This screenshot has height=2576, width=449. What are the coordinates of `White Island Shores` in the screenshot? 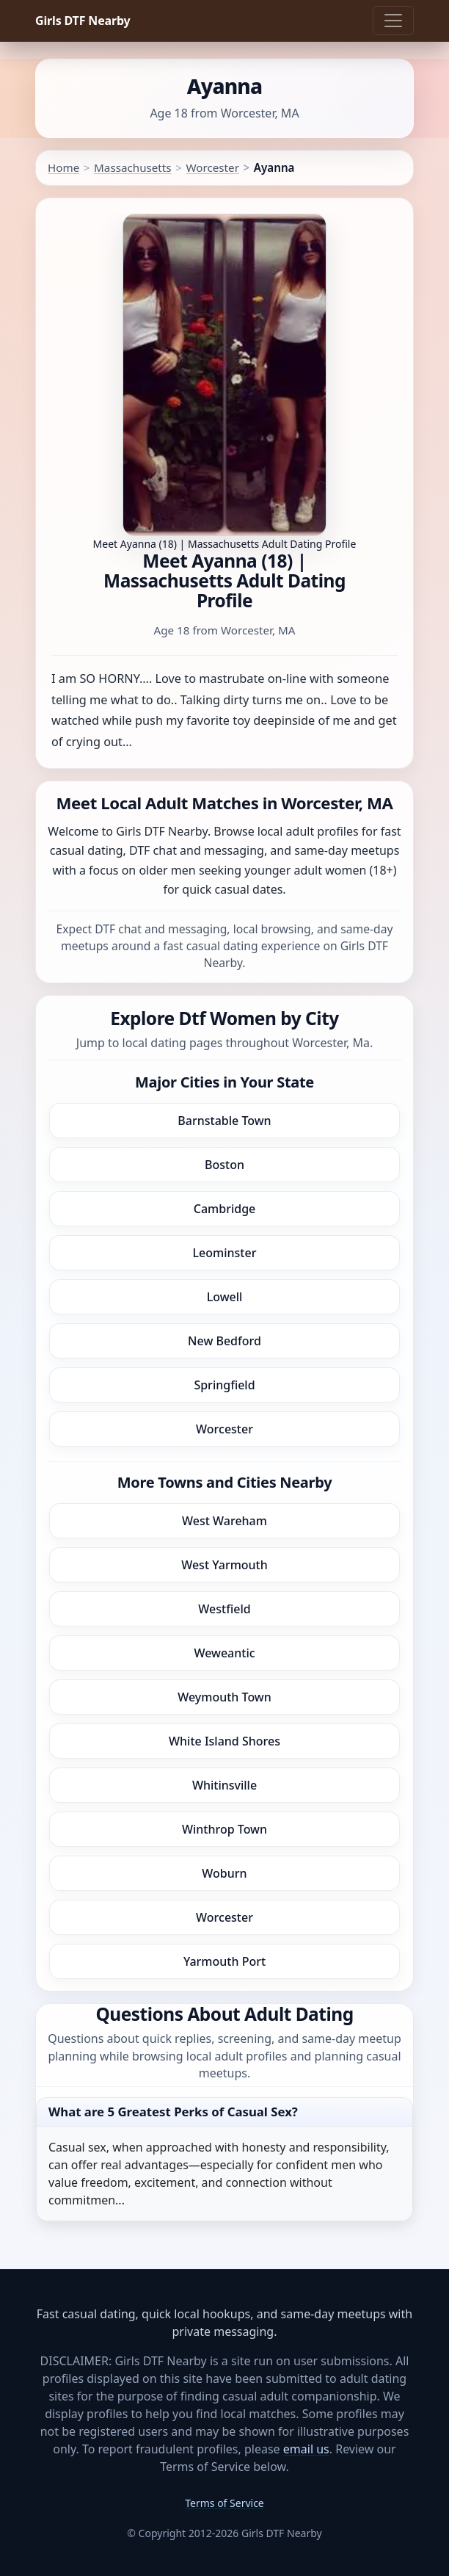 It's located at (224, 1741).